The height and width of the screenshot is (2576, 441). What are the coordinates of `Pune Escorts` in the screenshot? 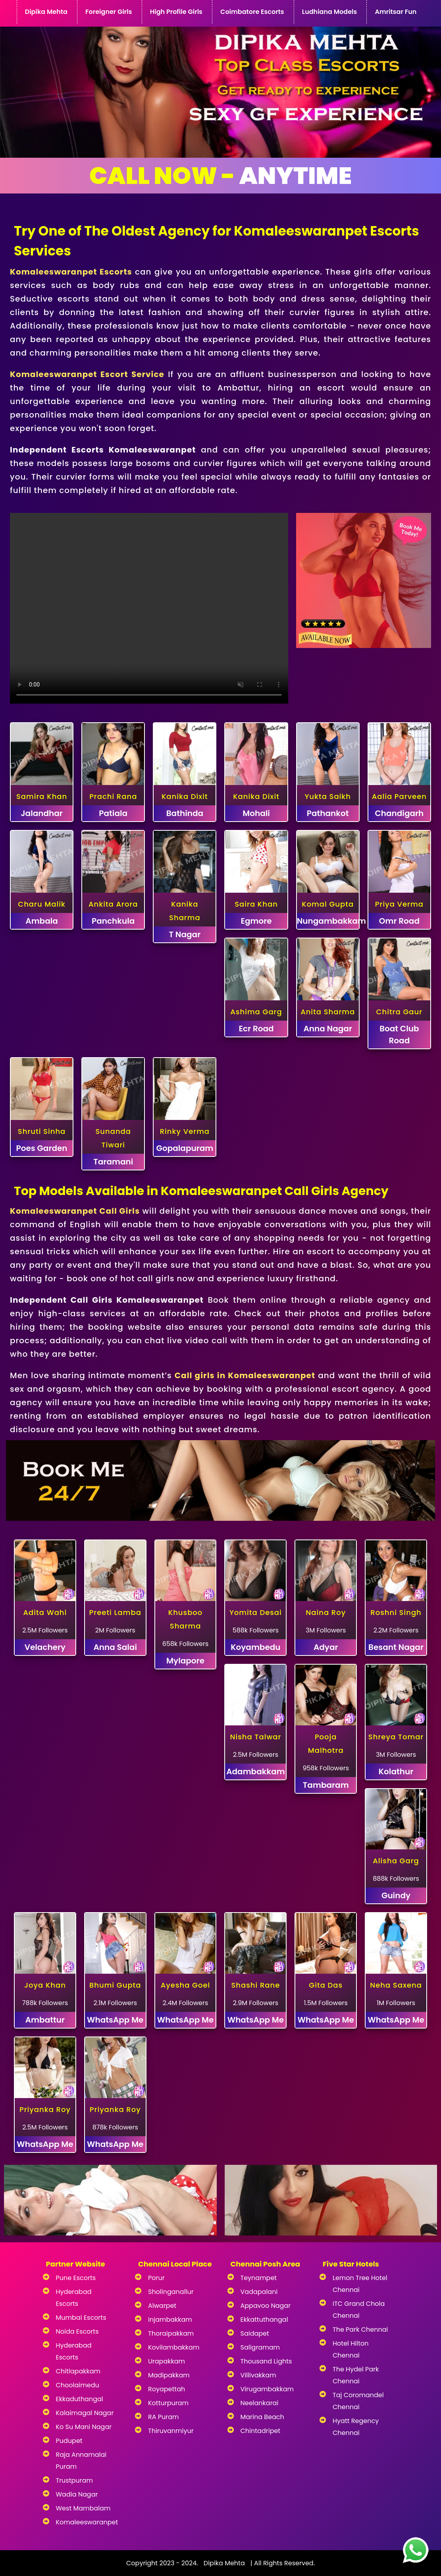 It's located at (76, 2277).